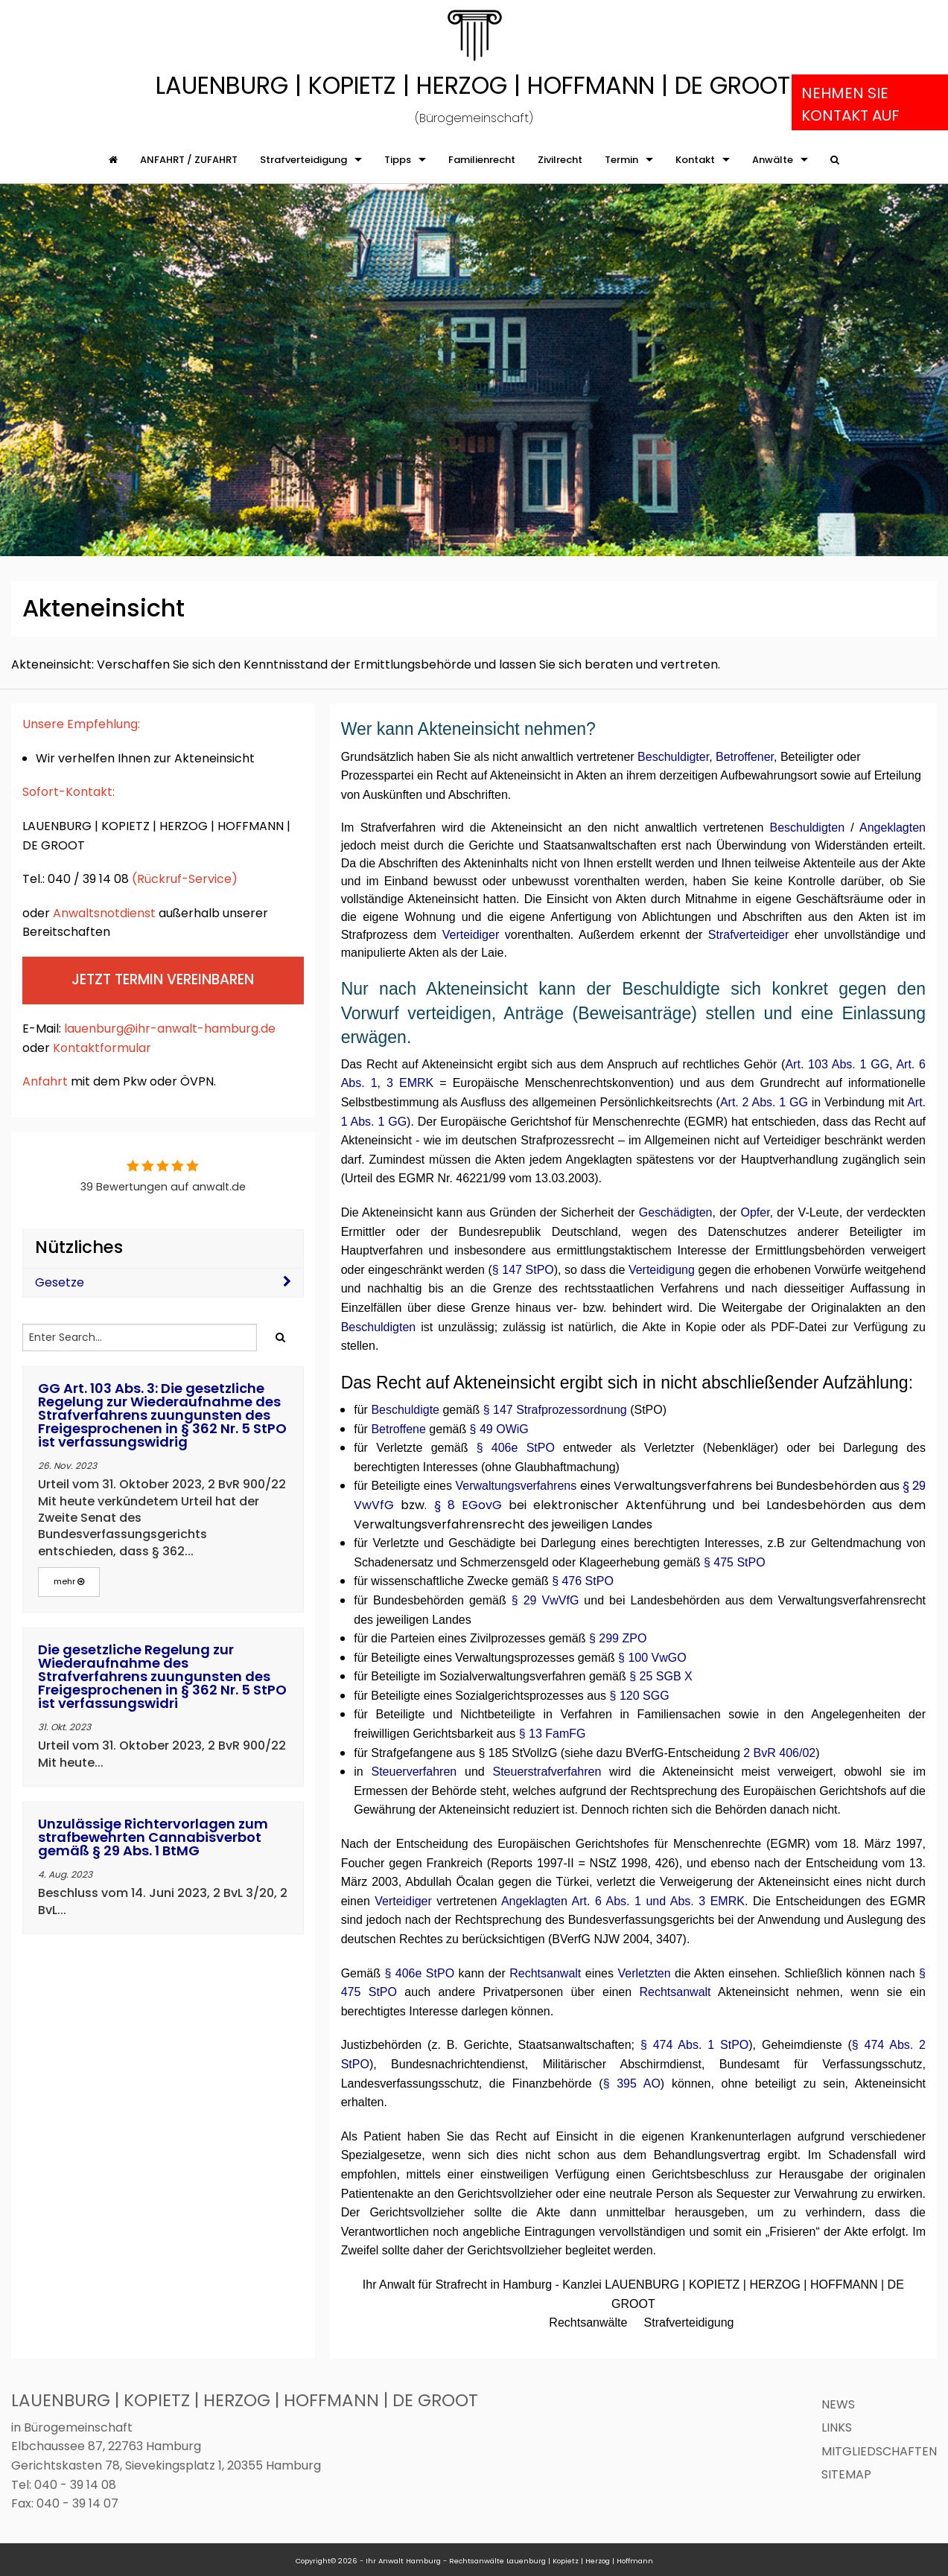  Describe the element at coordinates (643, 1973) in the screenshot. I see `Verletzten` at that location.